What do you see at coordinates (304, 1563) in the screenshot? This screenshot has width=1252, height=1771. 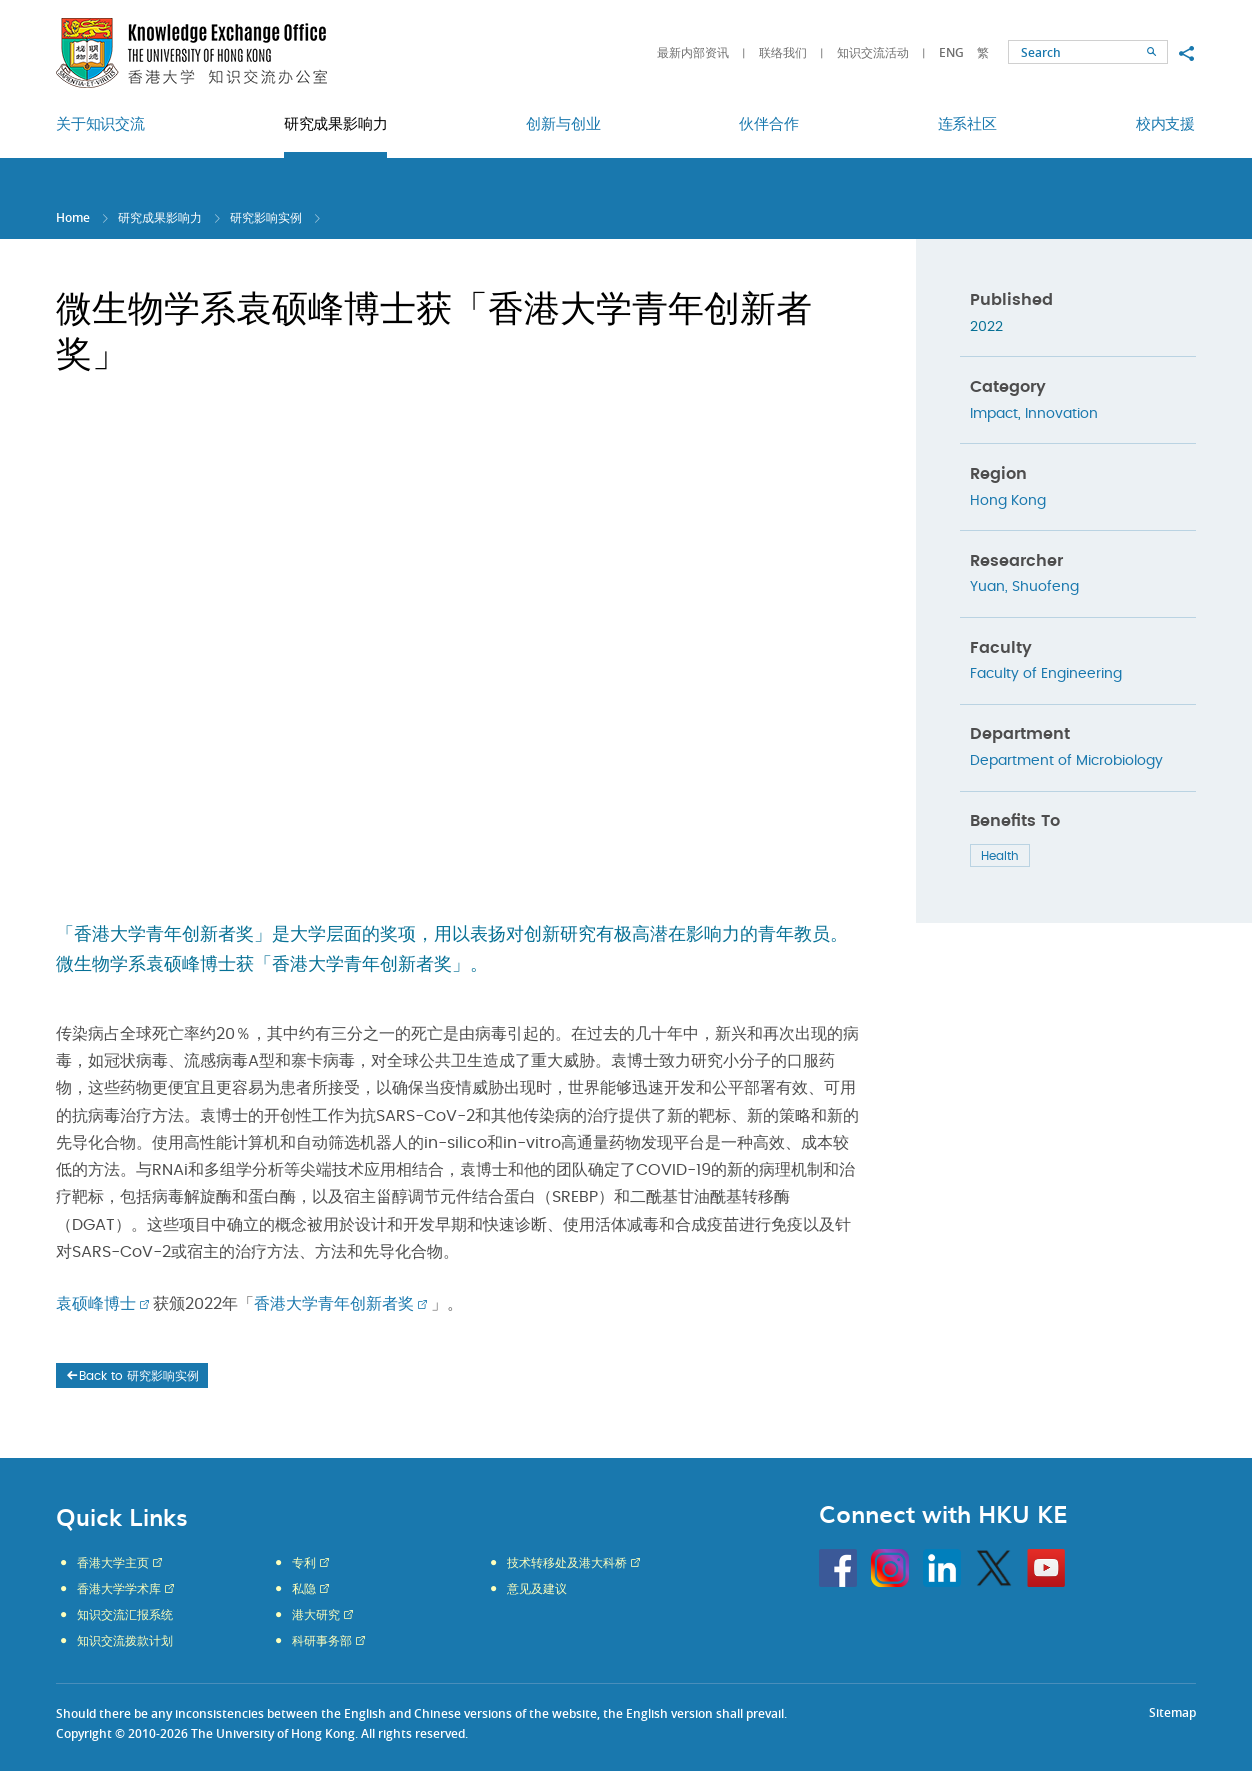 I see `专利` at bounding box center [304, 1563].